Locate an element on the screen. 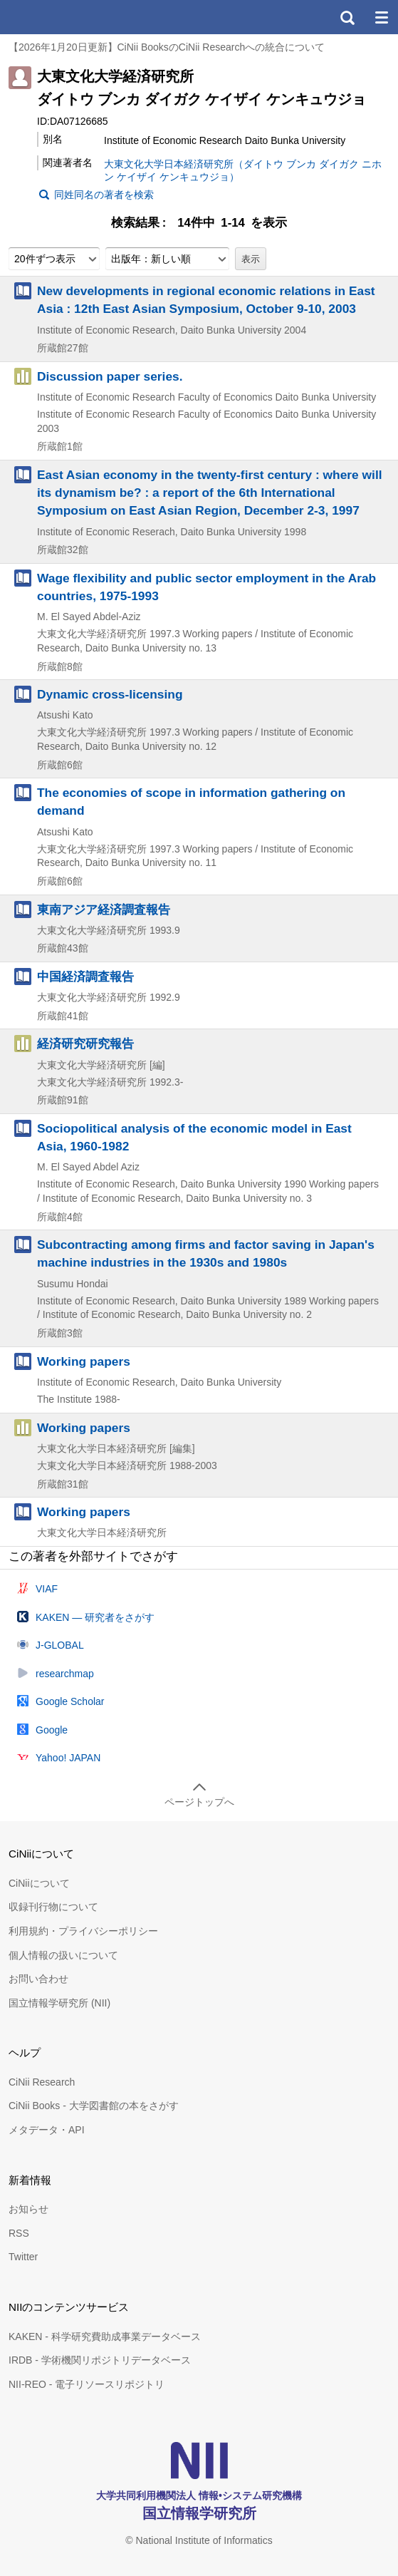 This screenshot has height=2576, width=398. CiNii Research is located at coordinates (42, 2082).